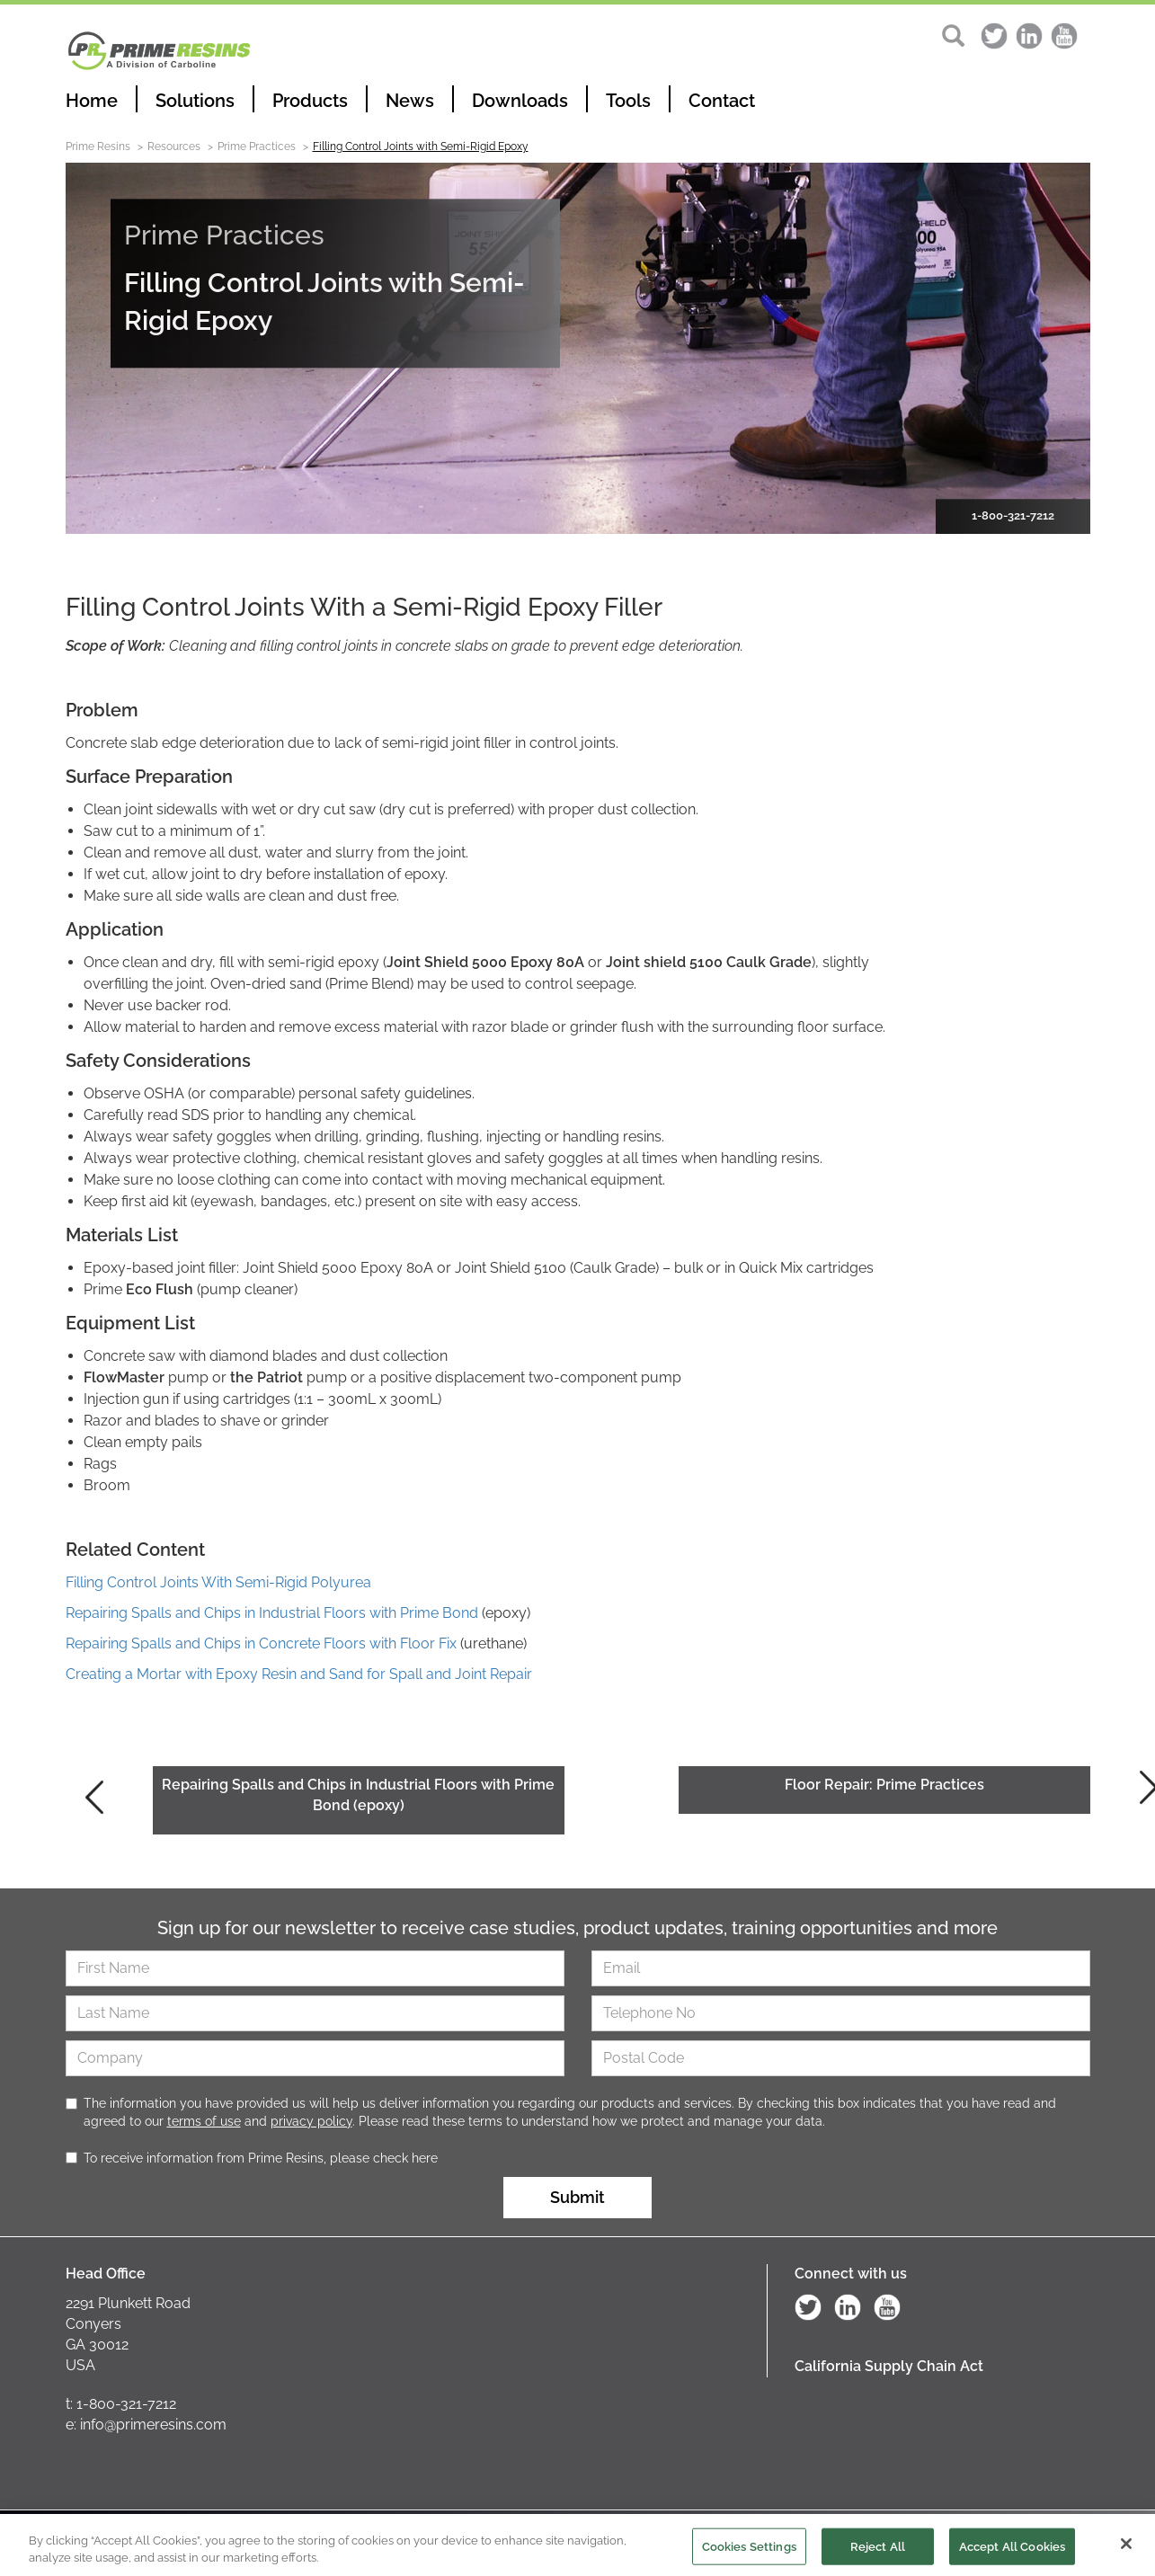 This screenshot has width=1155, height=2576. I want to click on California Supply Chain Act, so click(889, 2366).